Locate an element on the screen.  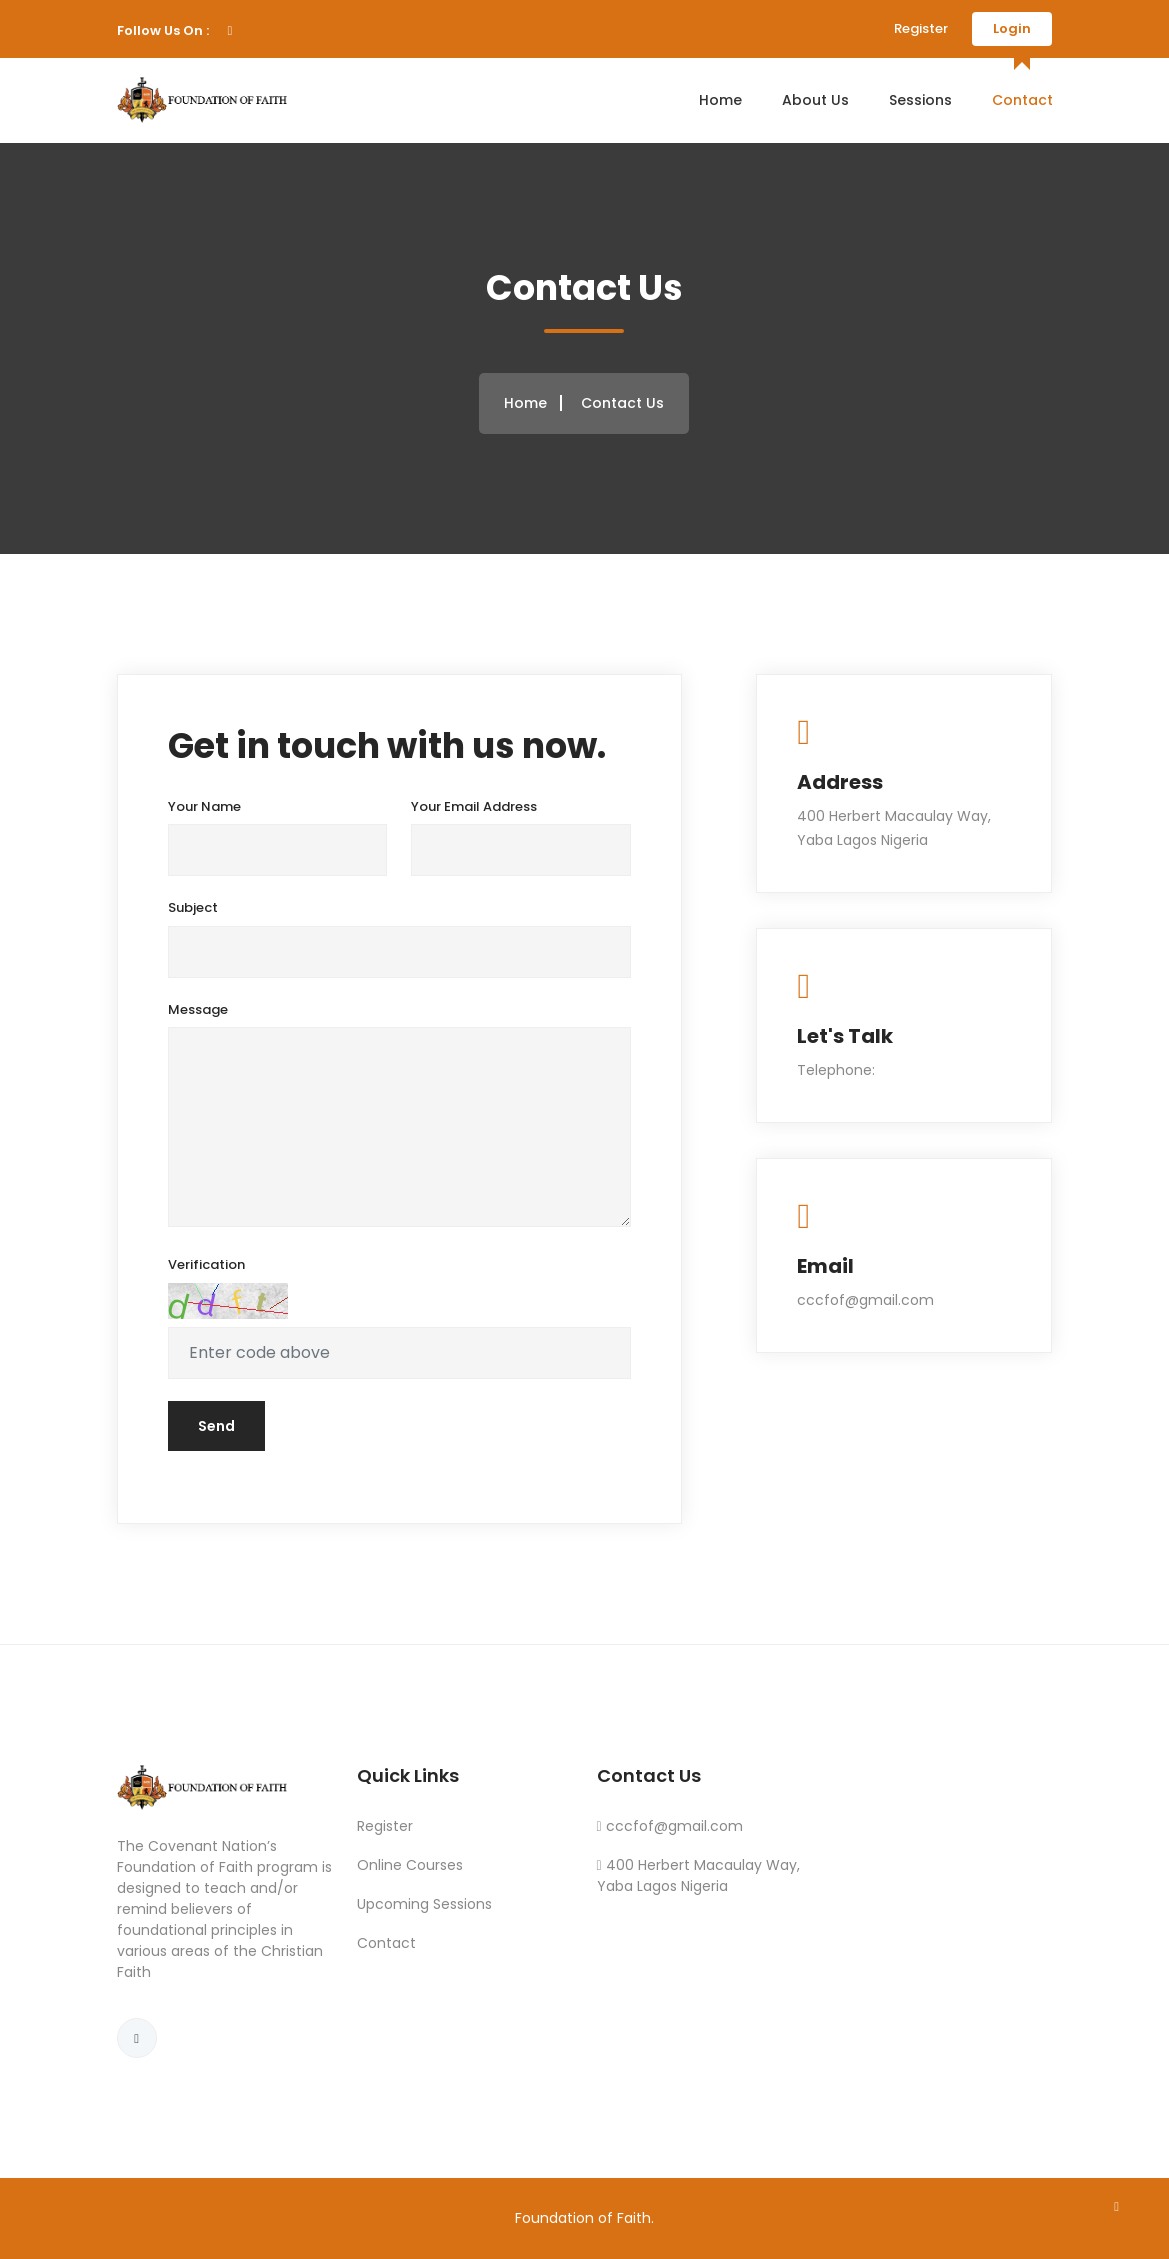
Register is located at coordinates (921, 28).